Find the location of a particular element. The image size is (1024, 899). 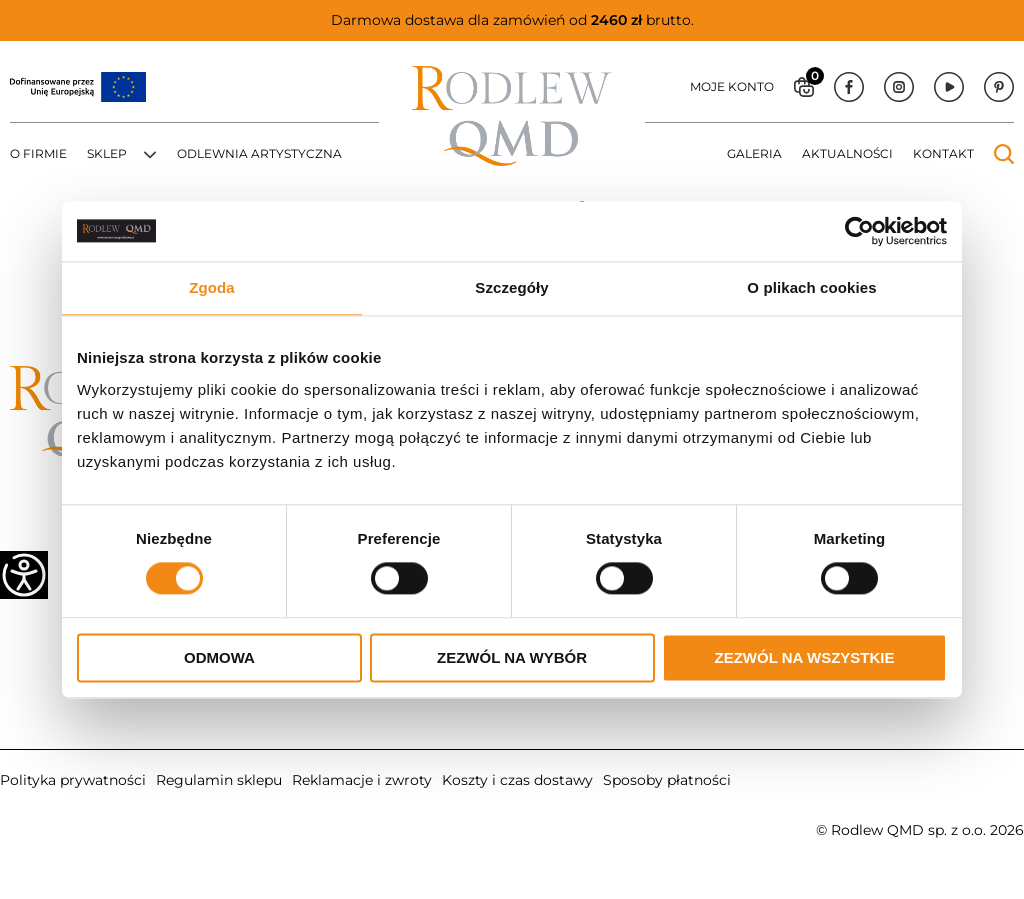

Aktualności is located at coordinates (847, 153).